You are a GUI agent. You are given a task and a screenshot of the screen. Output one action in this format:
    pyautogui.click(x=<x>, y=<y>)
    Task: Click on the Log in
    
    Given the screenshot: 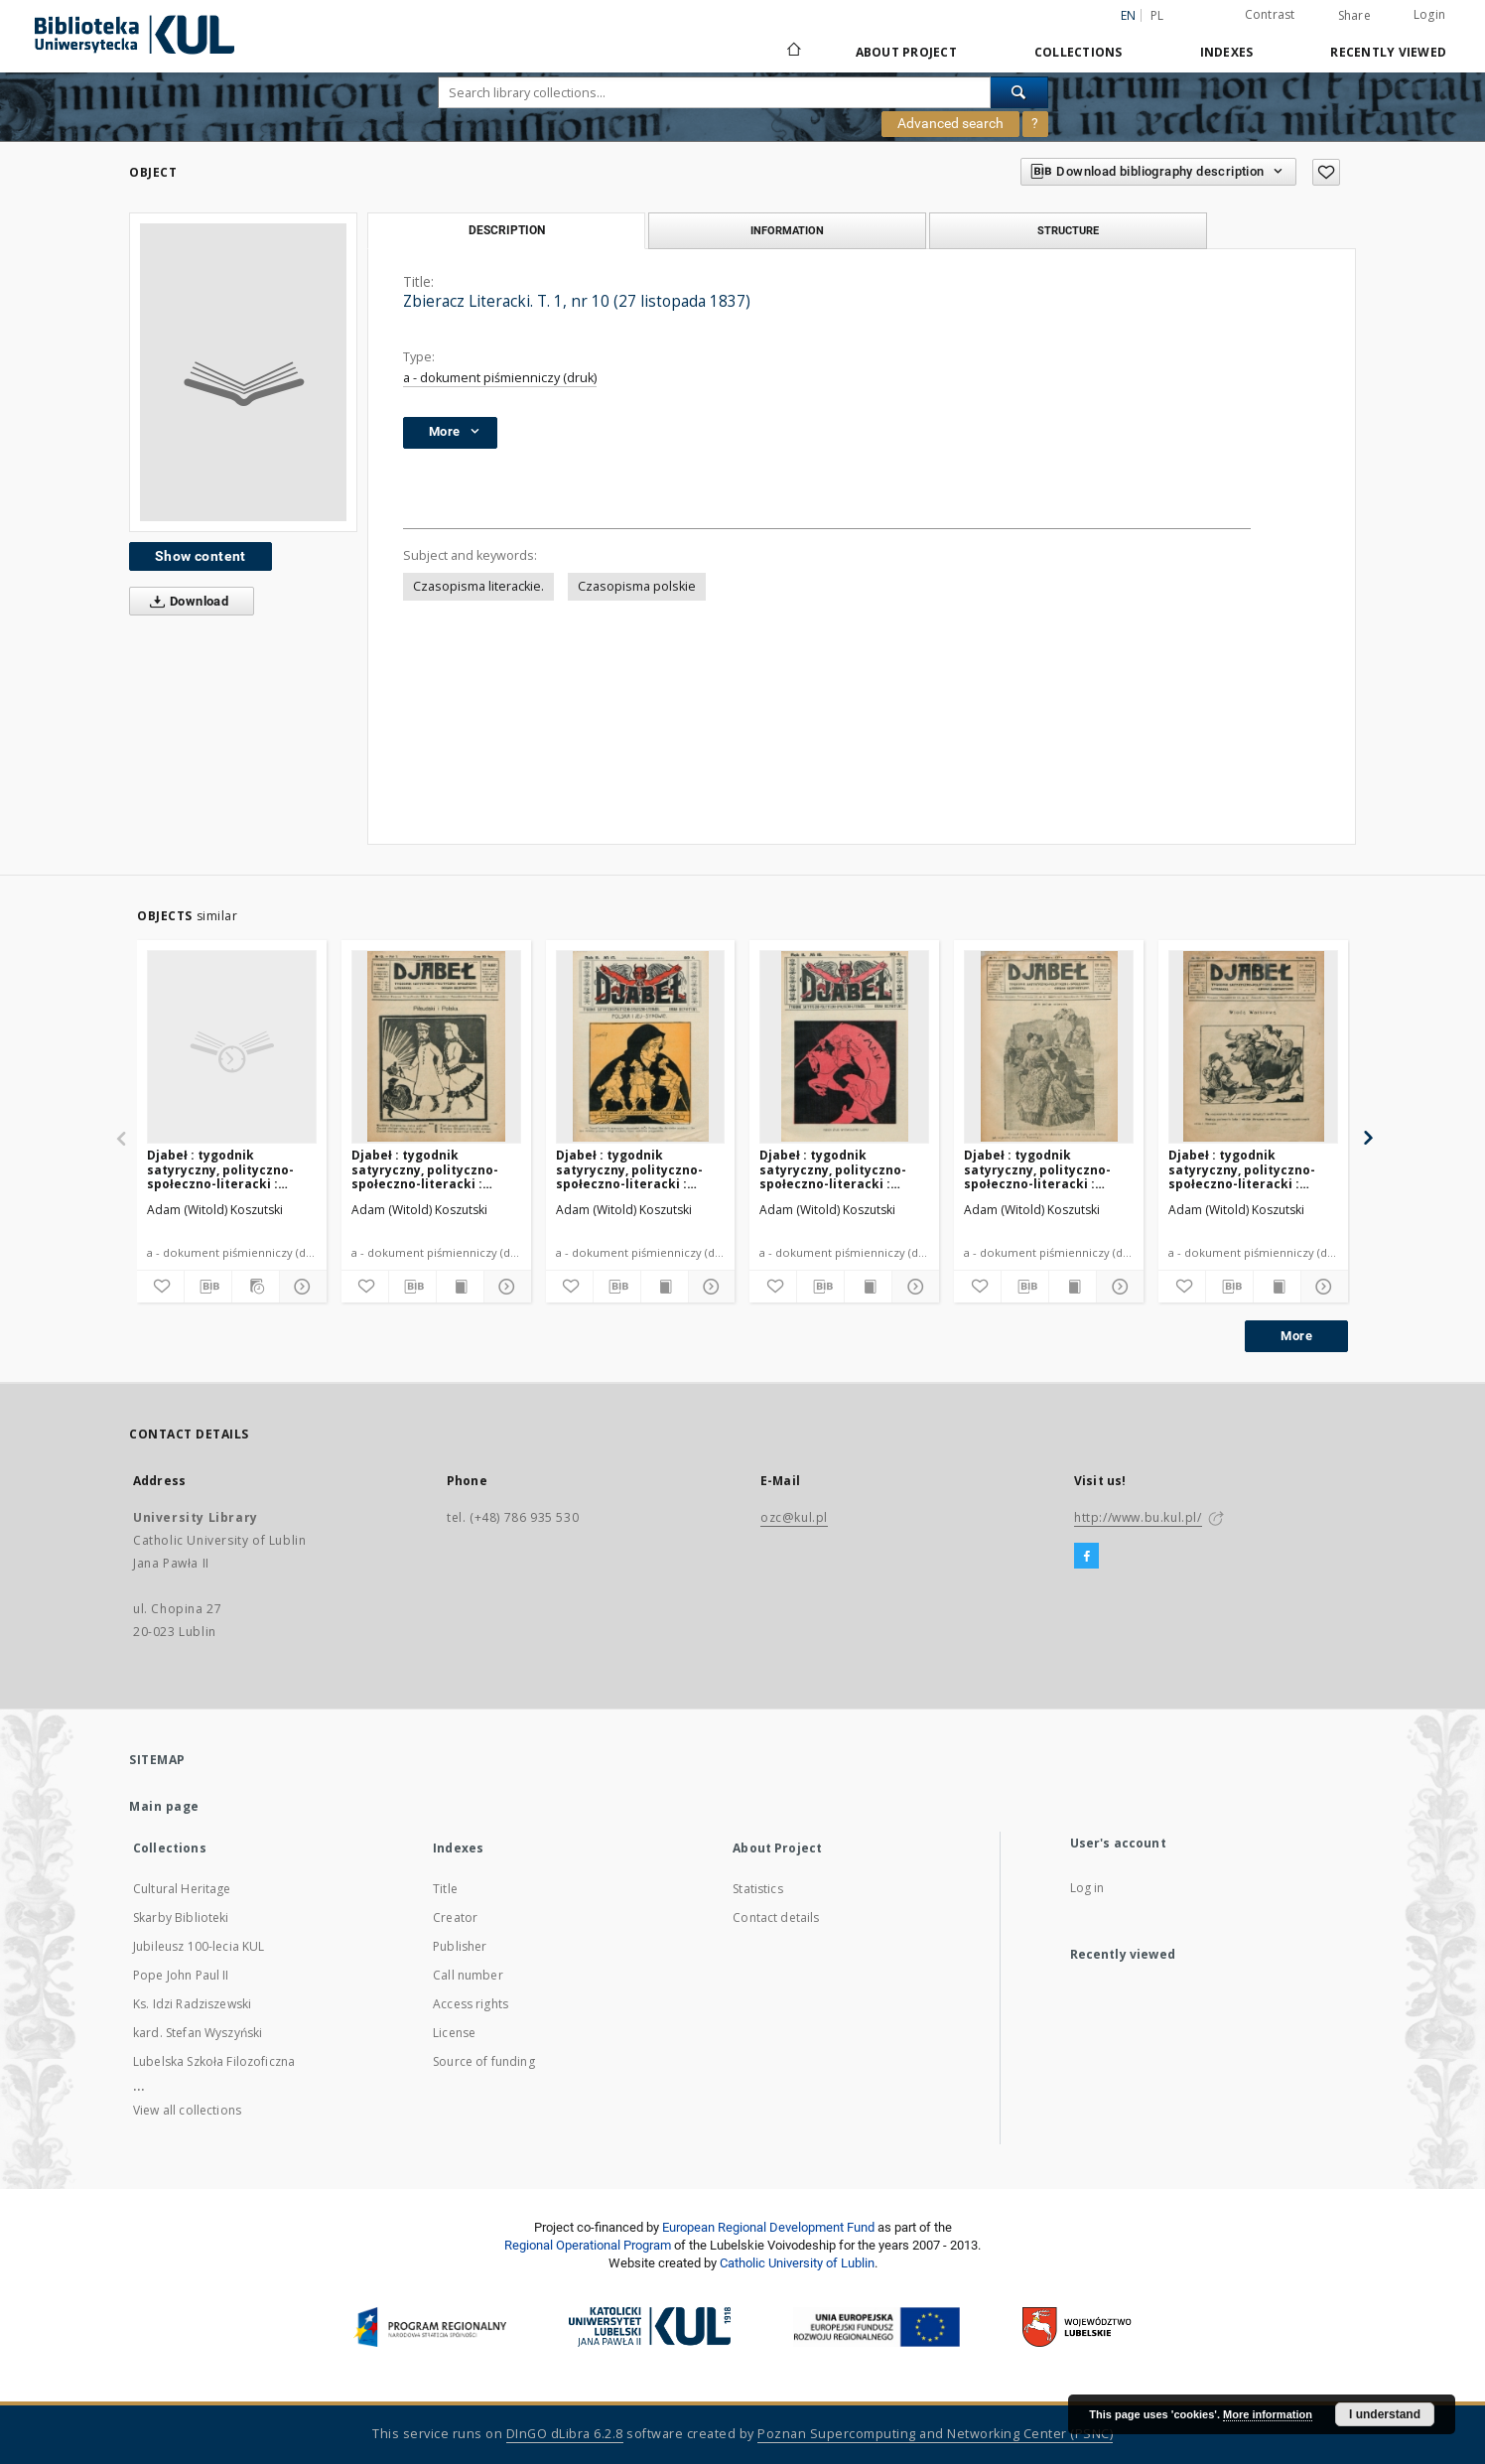 What is the action you would take?
    pyautogui.click(x=1087, y=1887)
    